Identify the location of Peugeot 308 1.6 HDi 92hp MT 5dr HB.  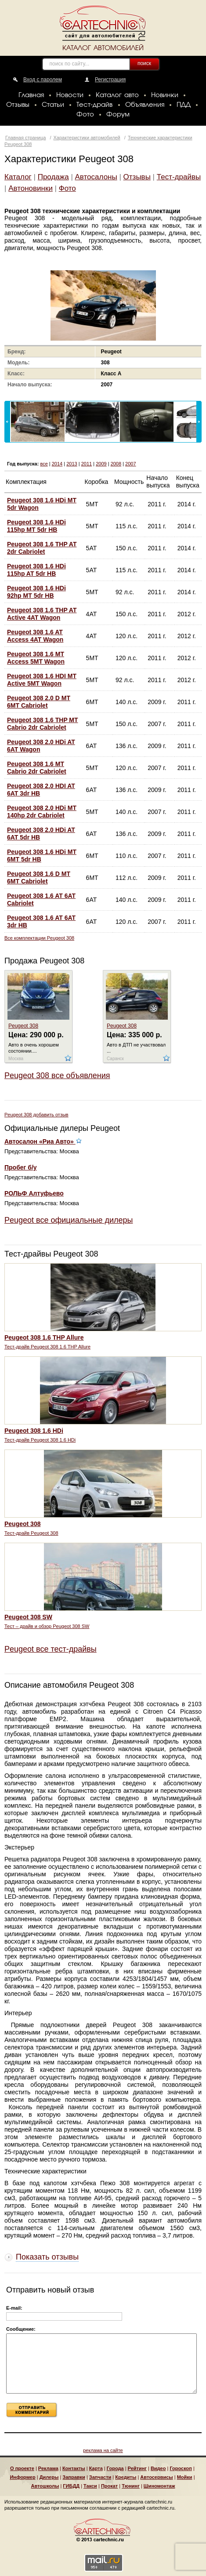
(36, 592).